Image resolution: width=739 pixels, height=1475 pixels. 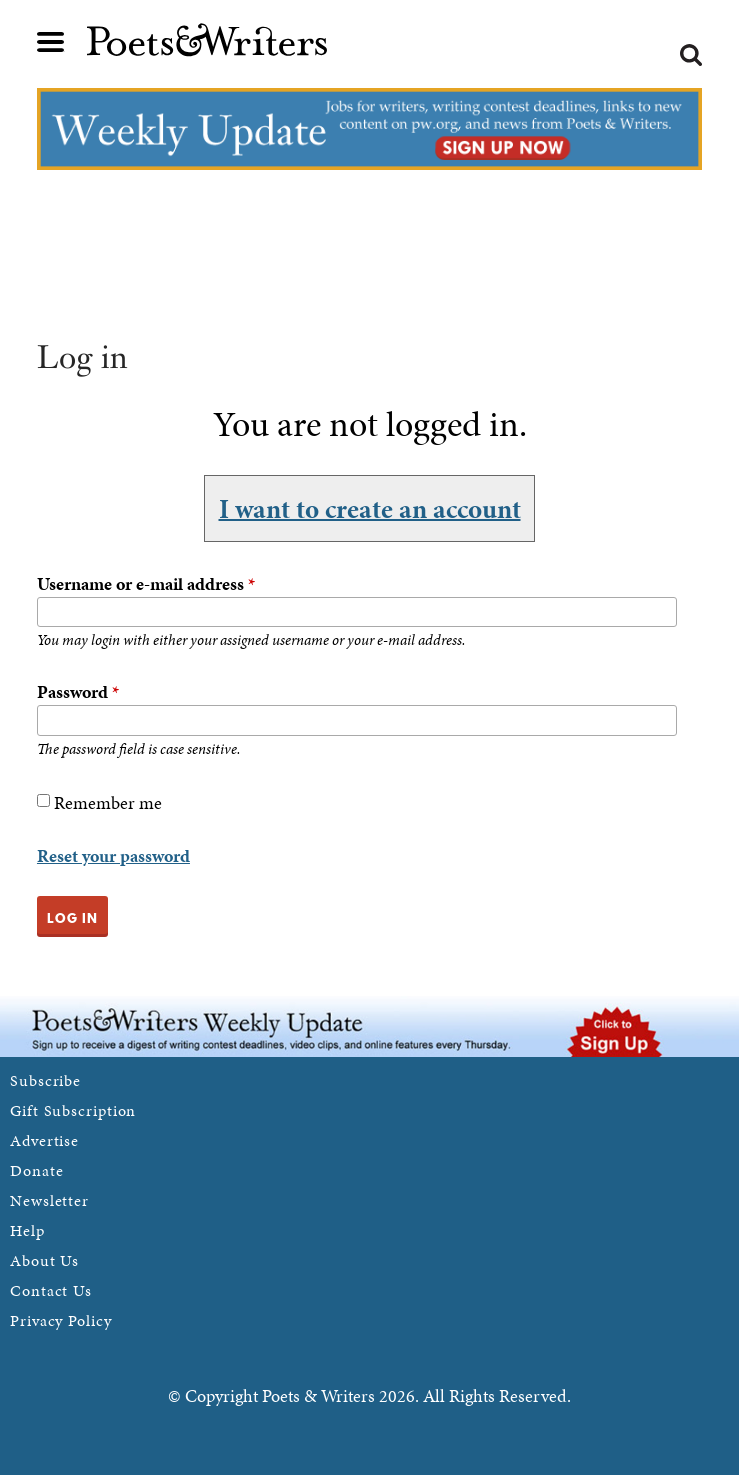 I want to click on Contact Us, so click(x=51, y=1290).